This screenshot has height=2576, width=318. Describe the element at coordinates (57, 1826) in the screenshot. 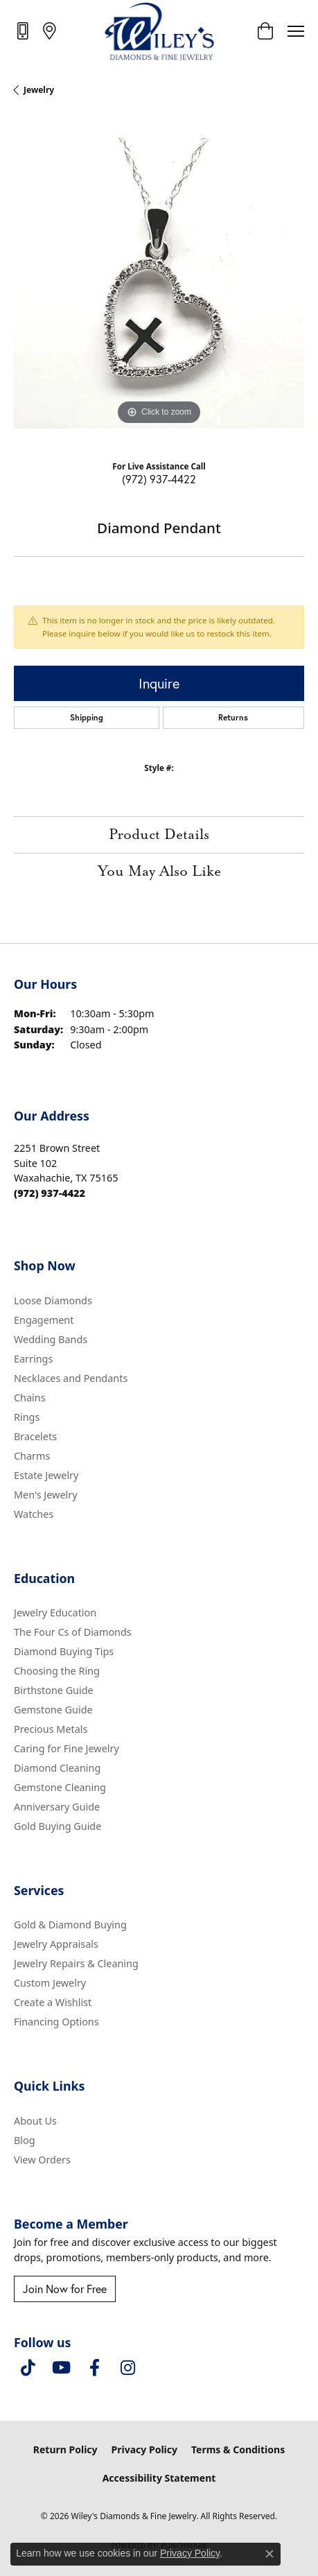

I see `Gold Buying Guide [menuitem]` at that location.